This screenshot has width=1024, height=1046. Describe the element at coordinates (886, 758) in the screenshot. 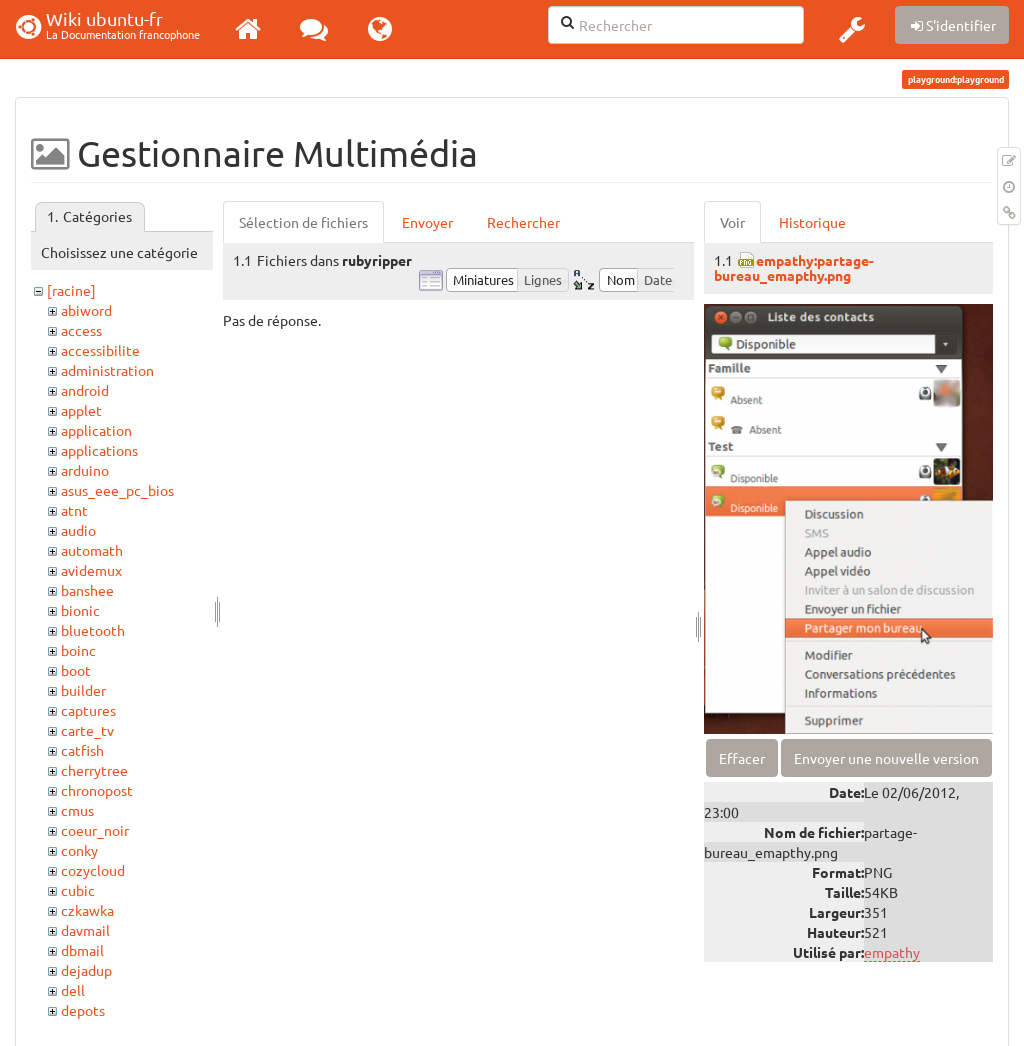

I see `Envoyer une nouvelle version` at that location.